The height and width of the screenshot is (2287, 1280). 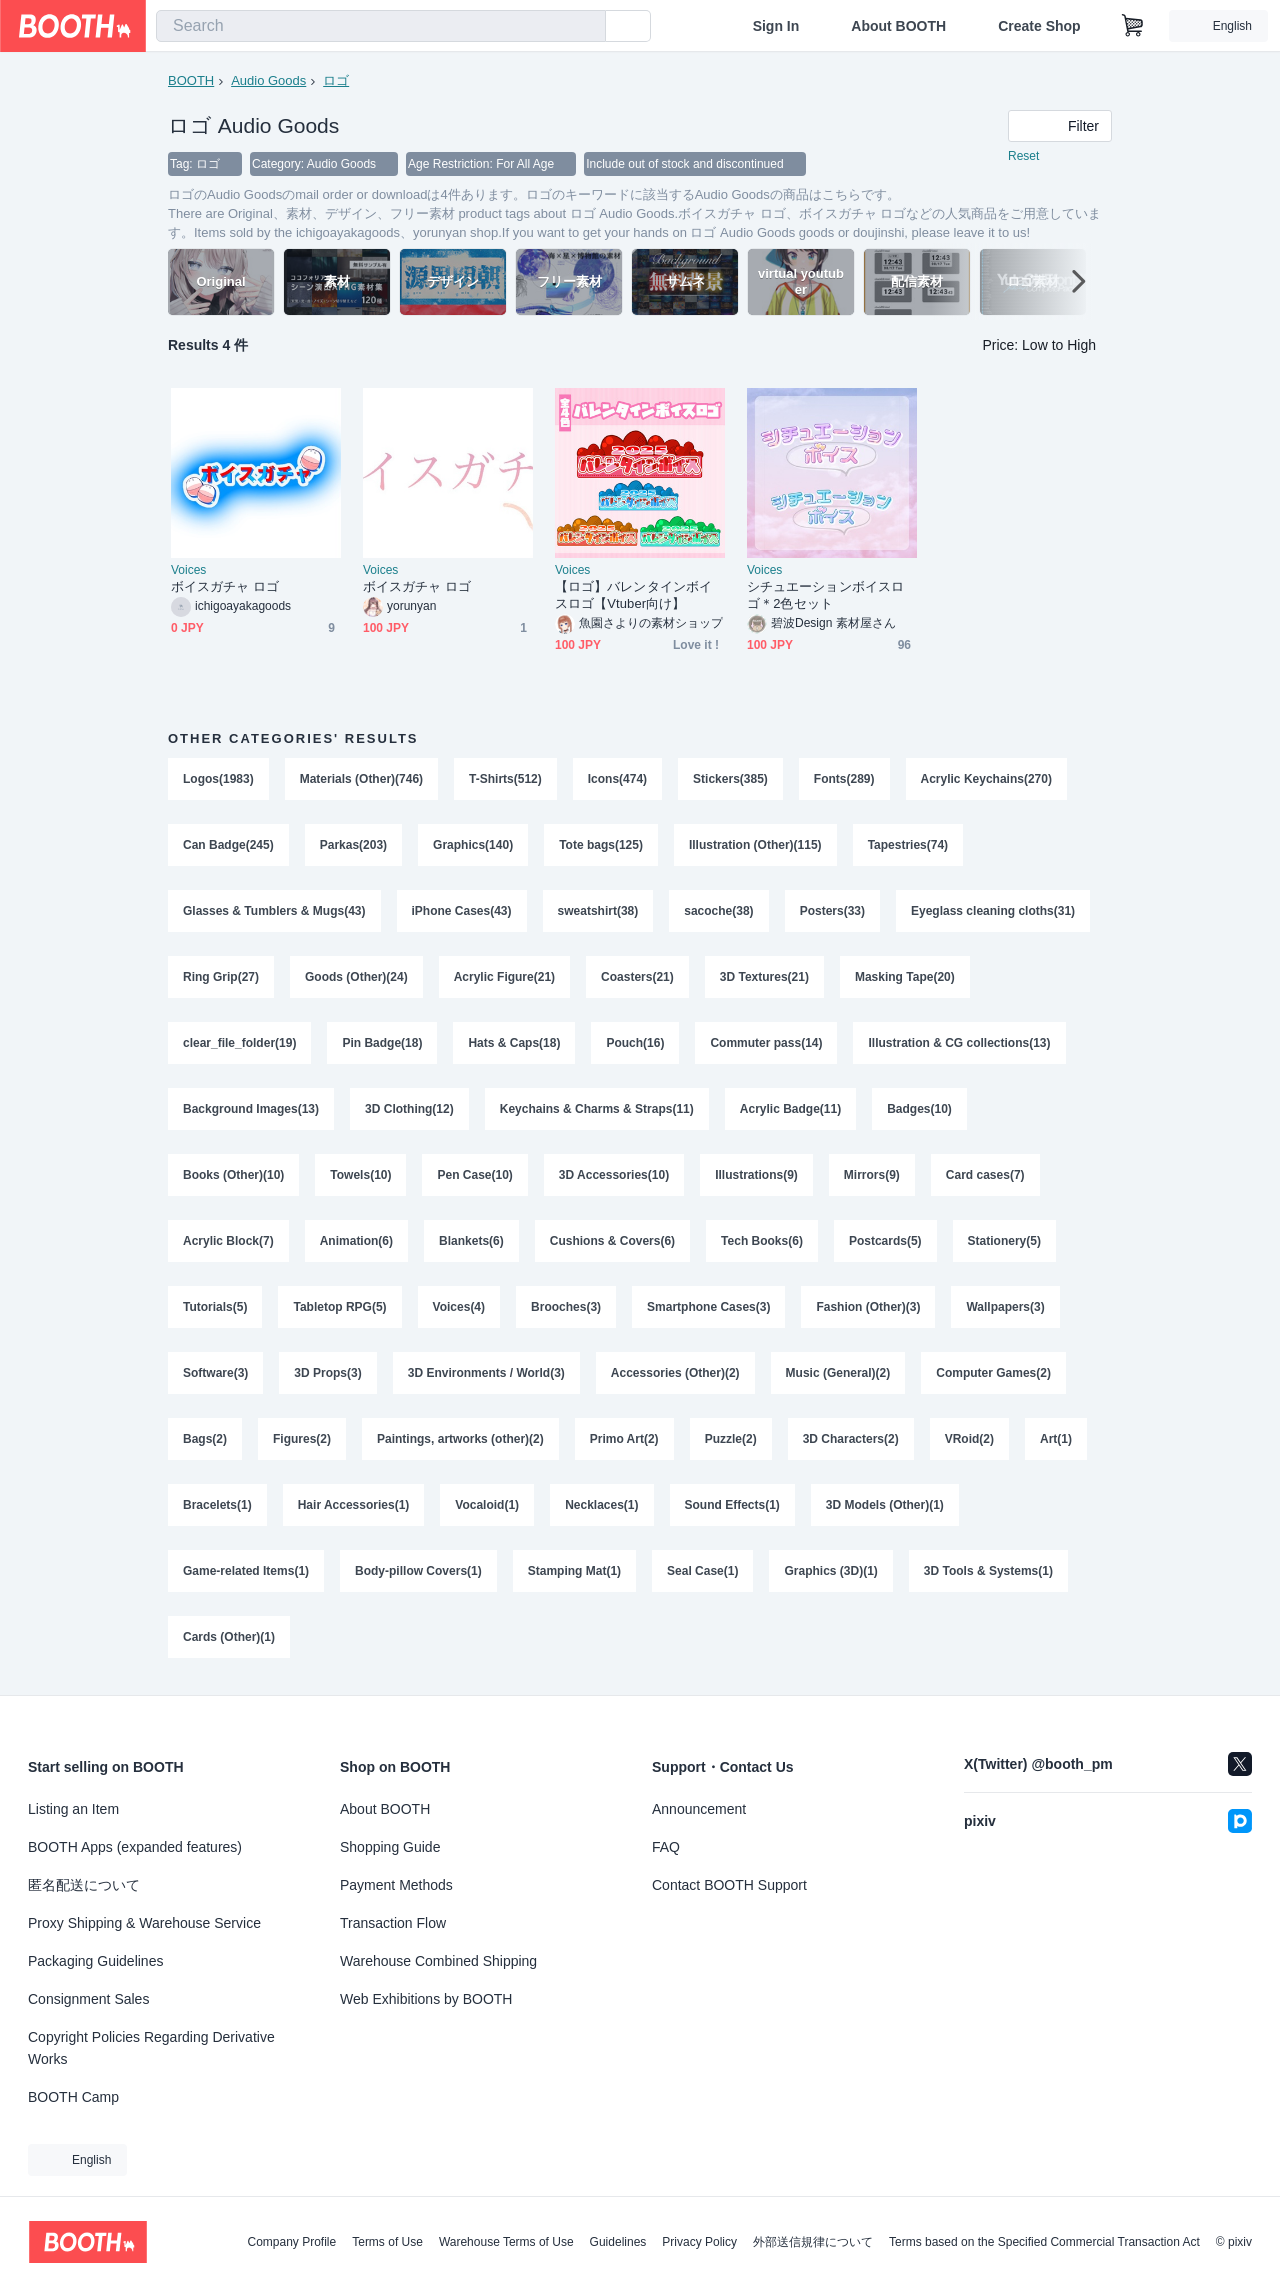 What do you see at coordinates (426, 1999) in the screenshot?
I see `Web Exhibitions by BOOTH` at bounding box center [426, 1999].